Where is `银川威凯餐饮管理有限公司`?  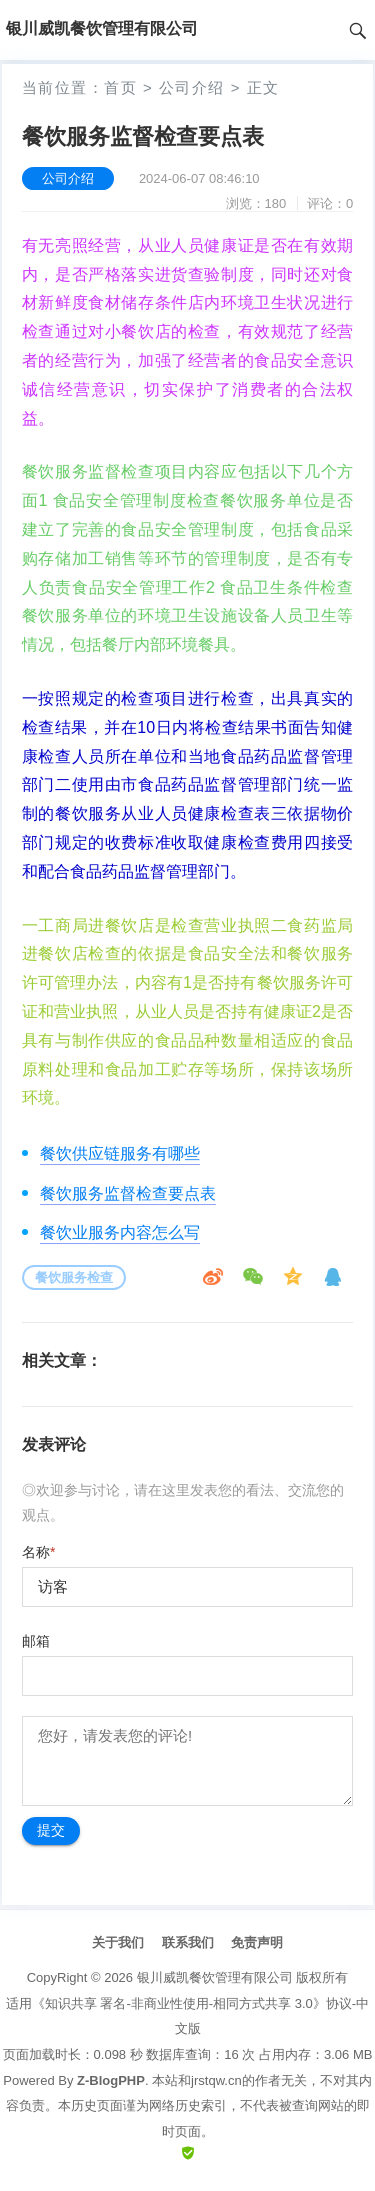 银川威凯餐饮管理有限公司 is located at coordinates (215, 1977).